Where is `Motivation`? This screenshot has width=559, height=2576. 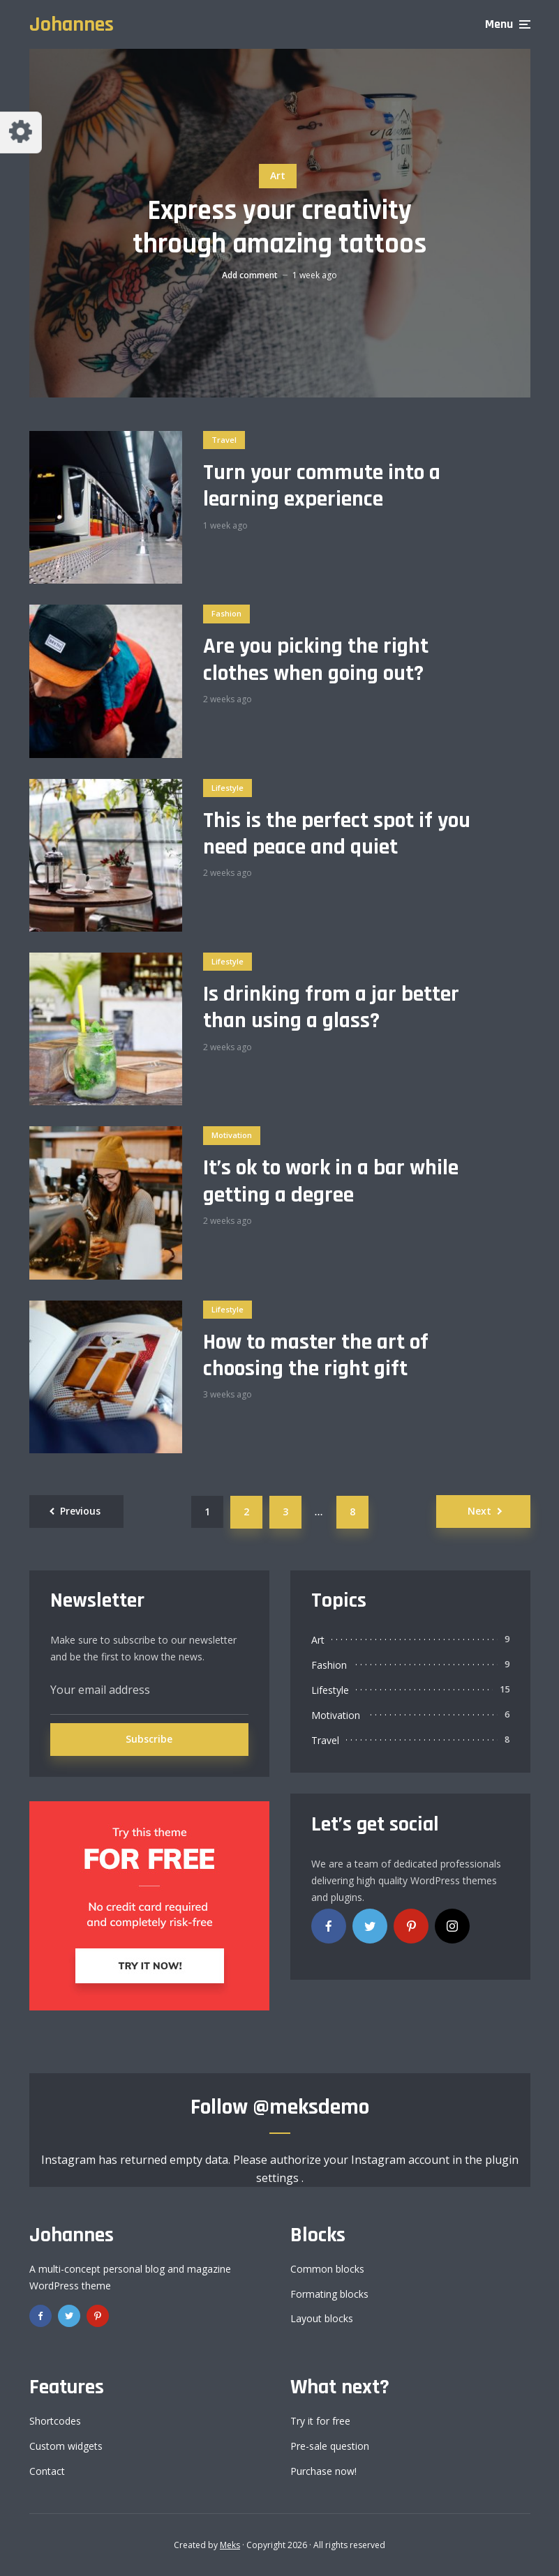
Motivation is located at coordinates (231, 1135).